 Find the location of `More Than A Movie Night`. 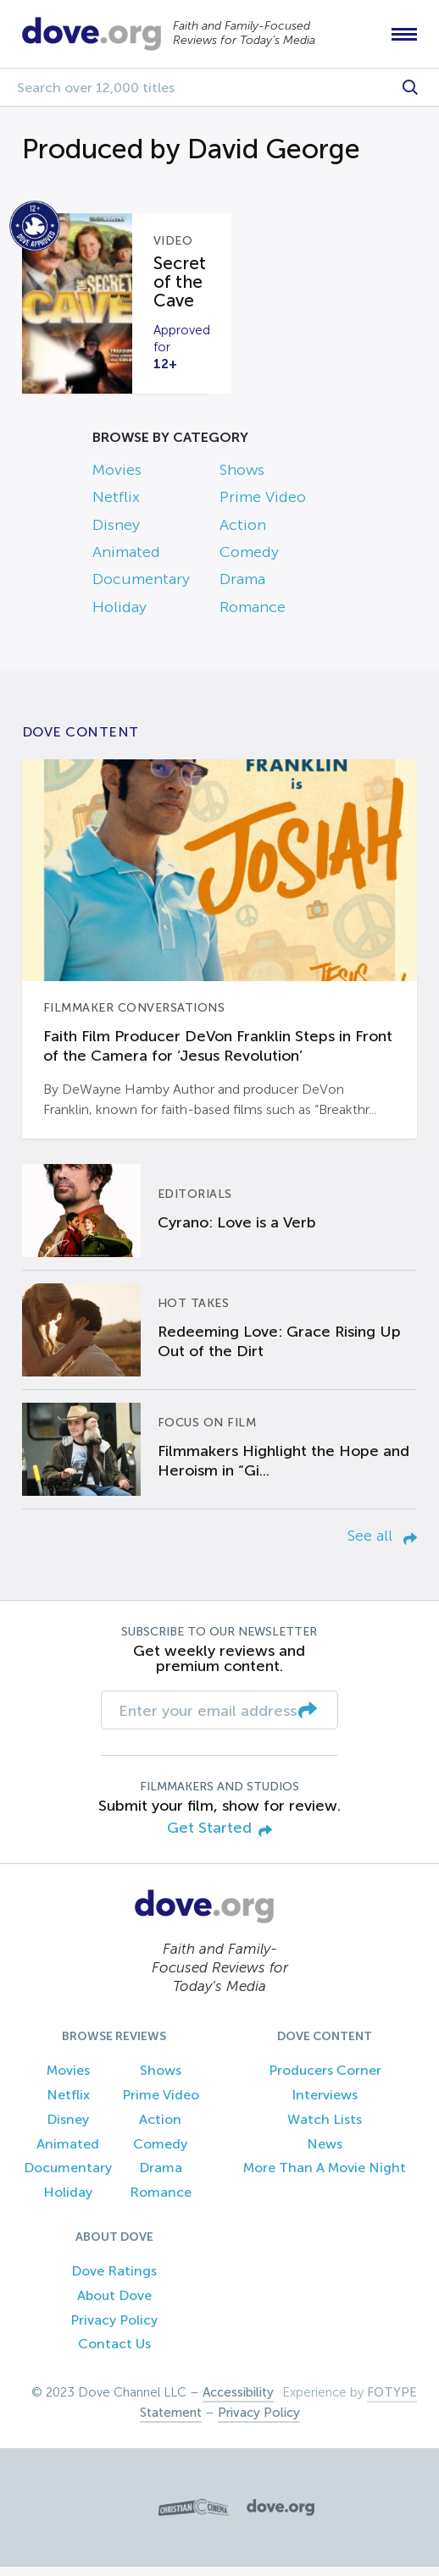

More Than A Movie Night is located at coordinates (324, 2177).